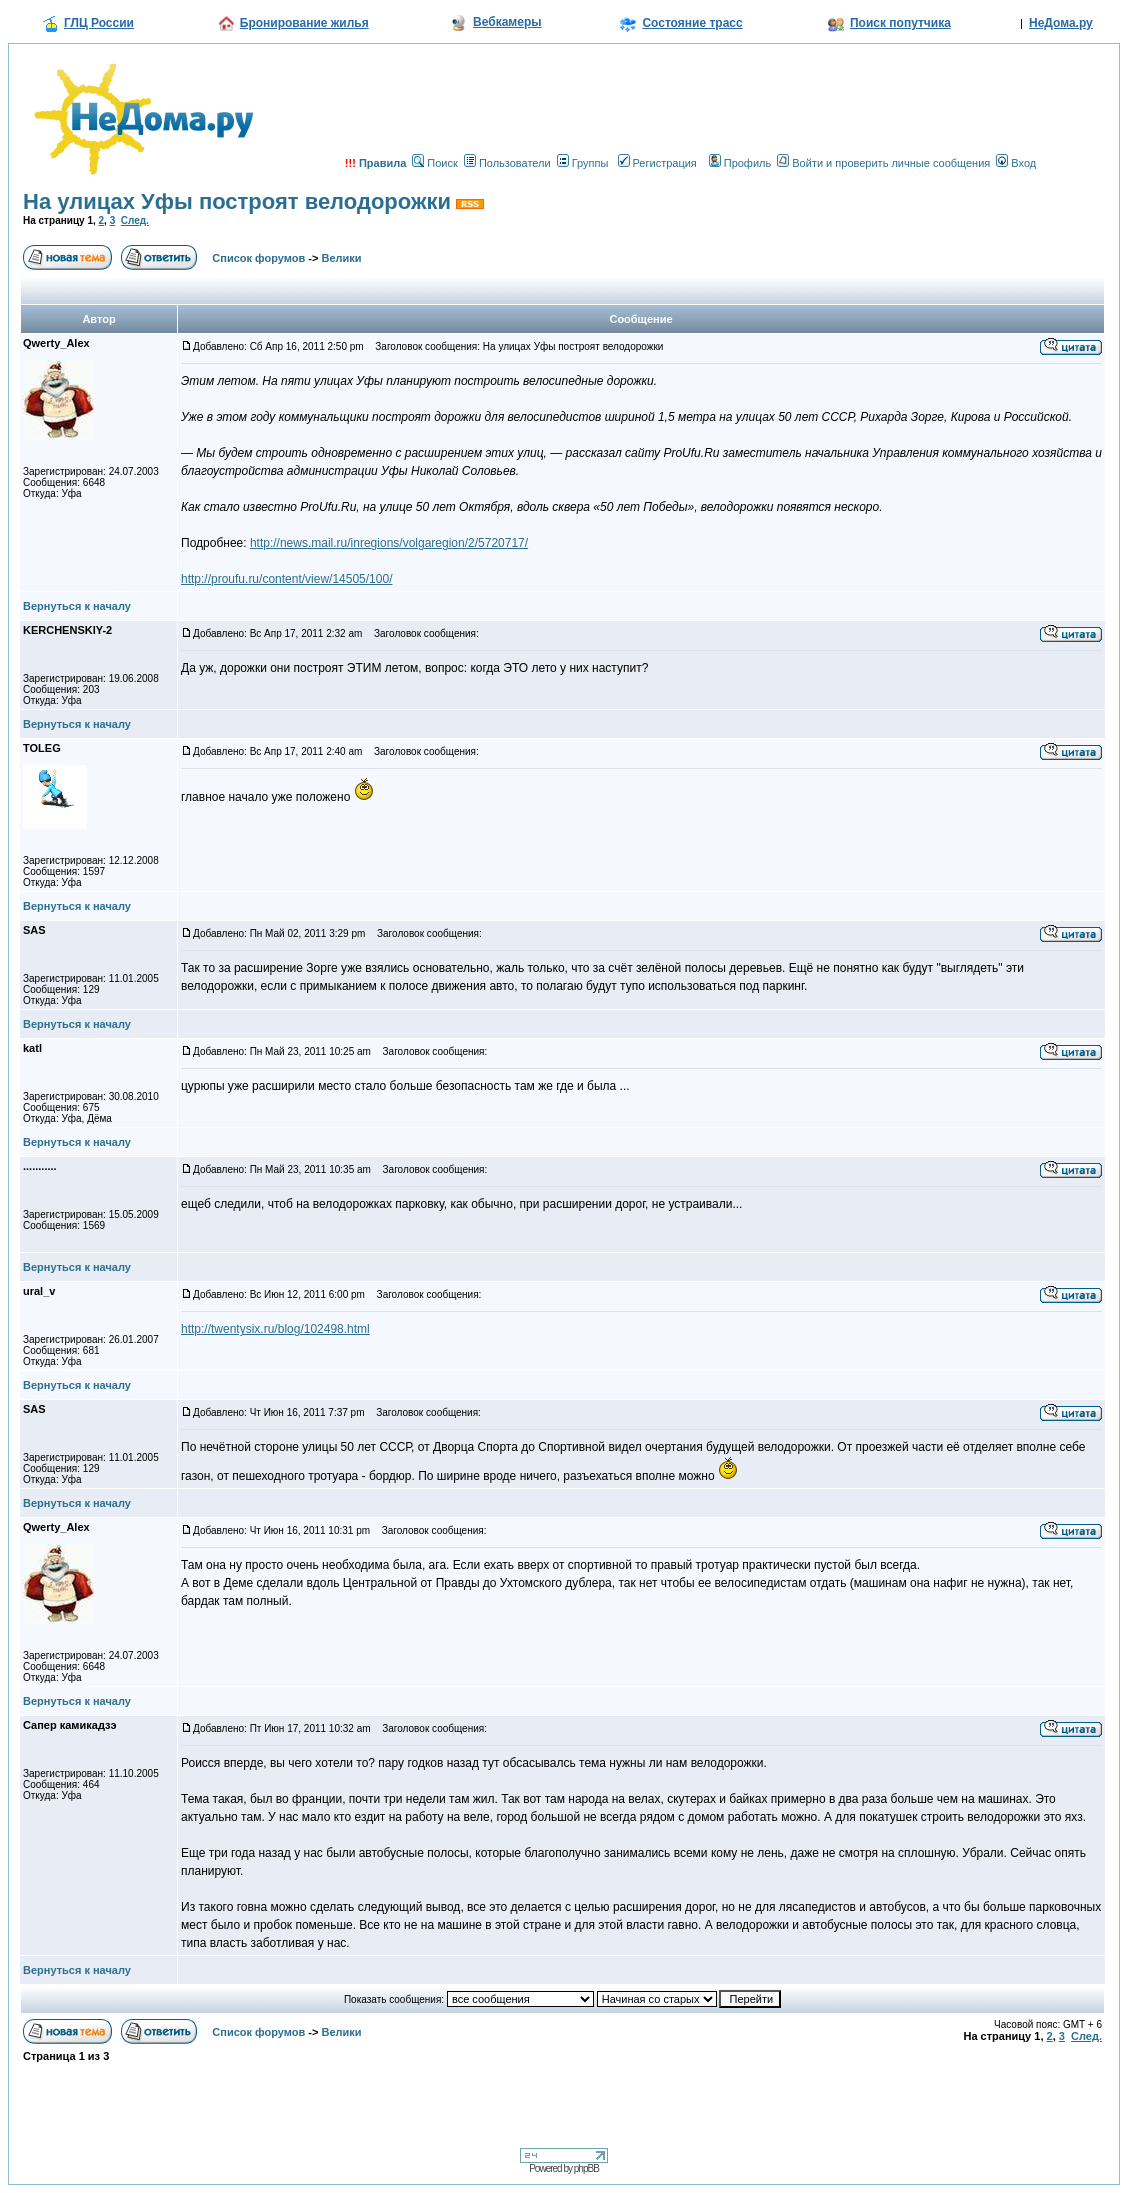  I want to click on След., so click(135, 220).